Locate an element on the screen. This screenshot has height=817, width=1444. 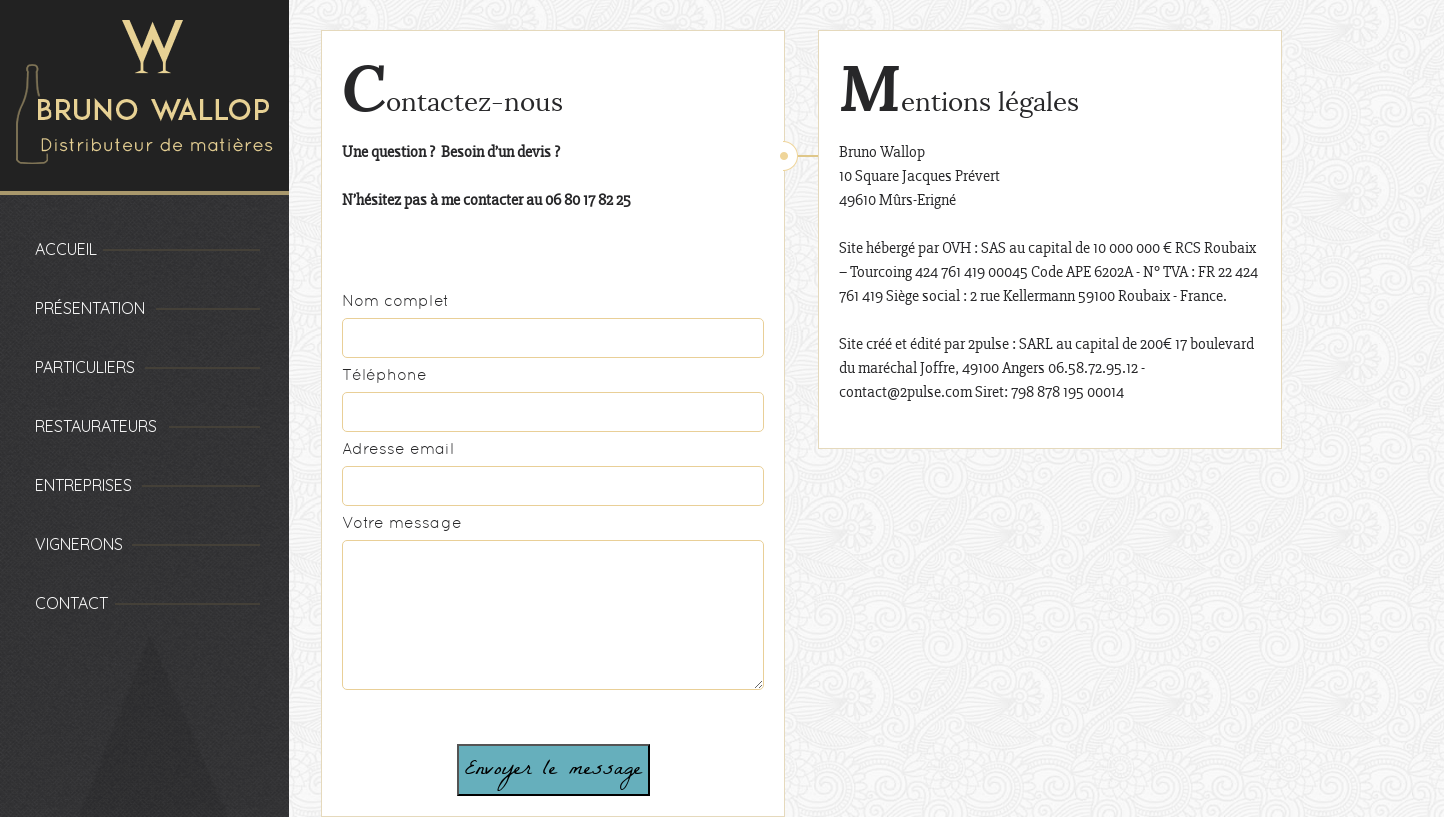
Envoyer le message is located at coordinates (553, 770).